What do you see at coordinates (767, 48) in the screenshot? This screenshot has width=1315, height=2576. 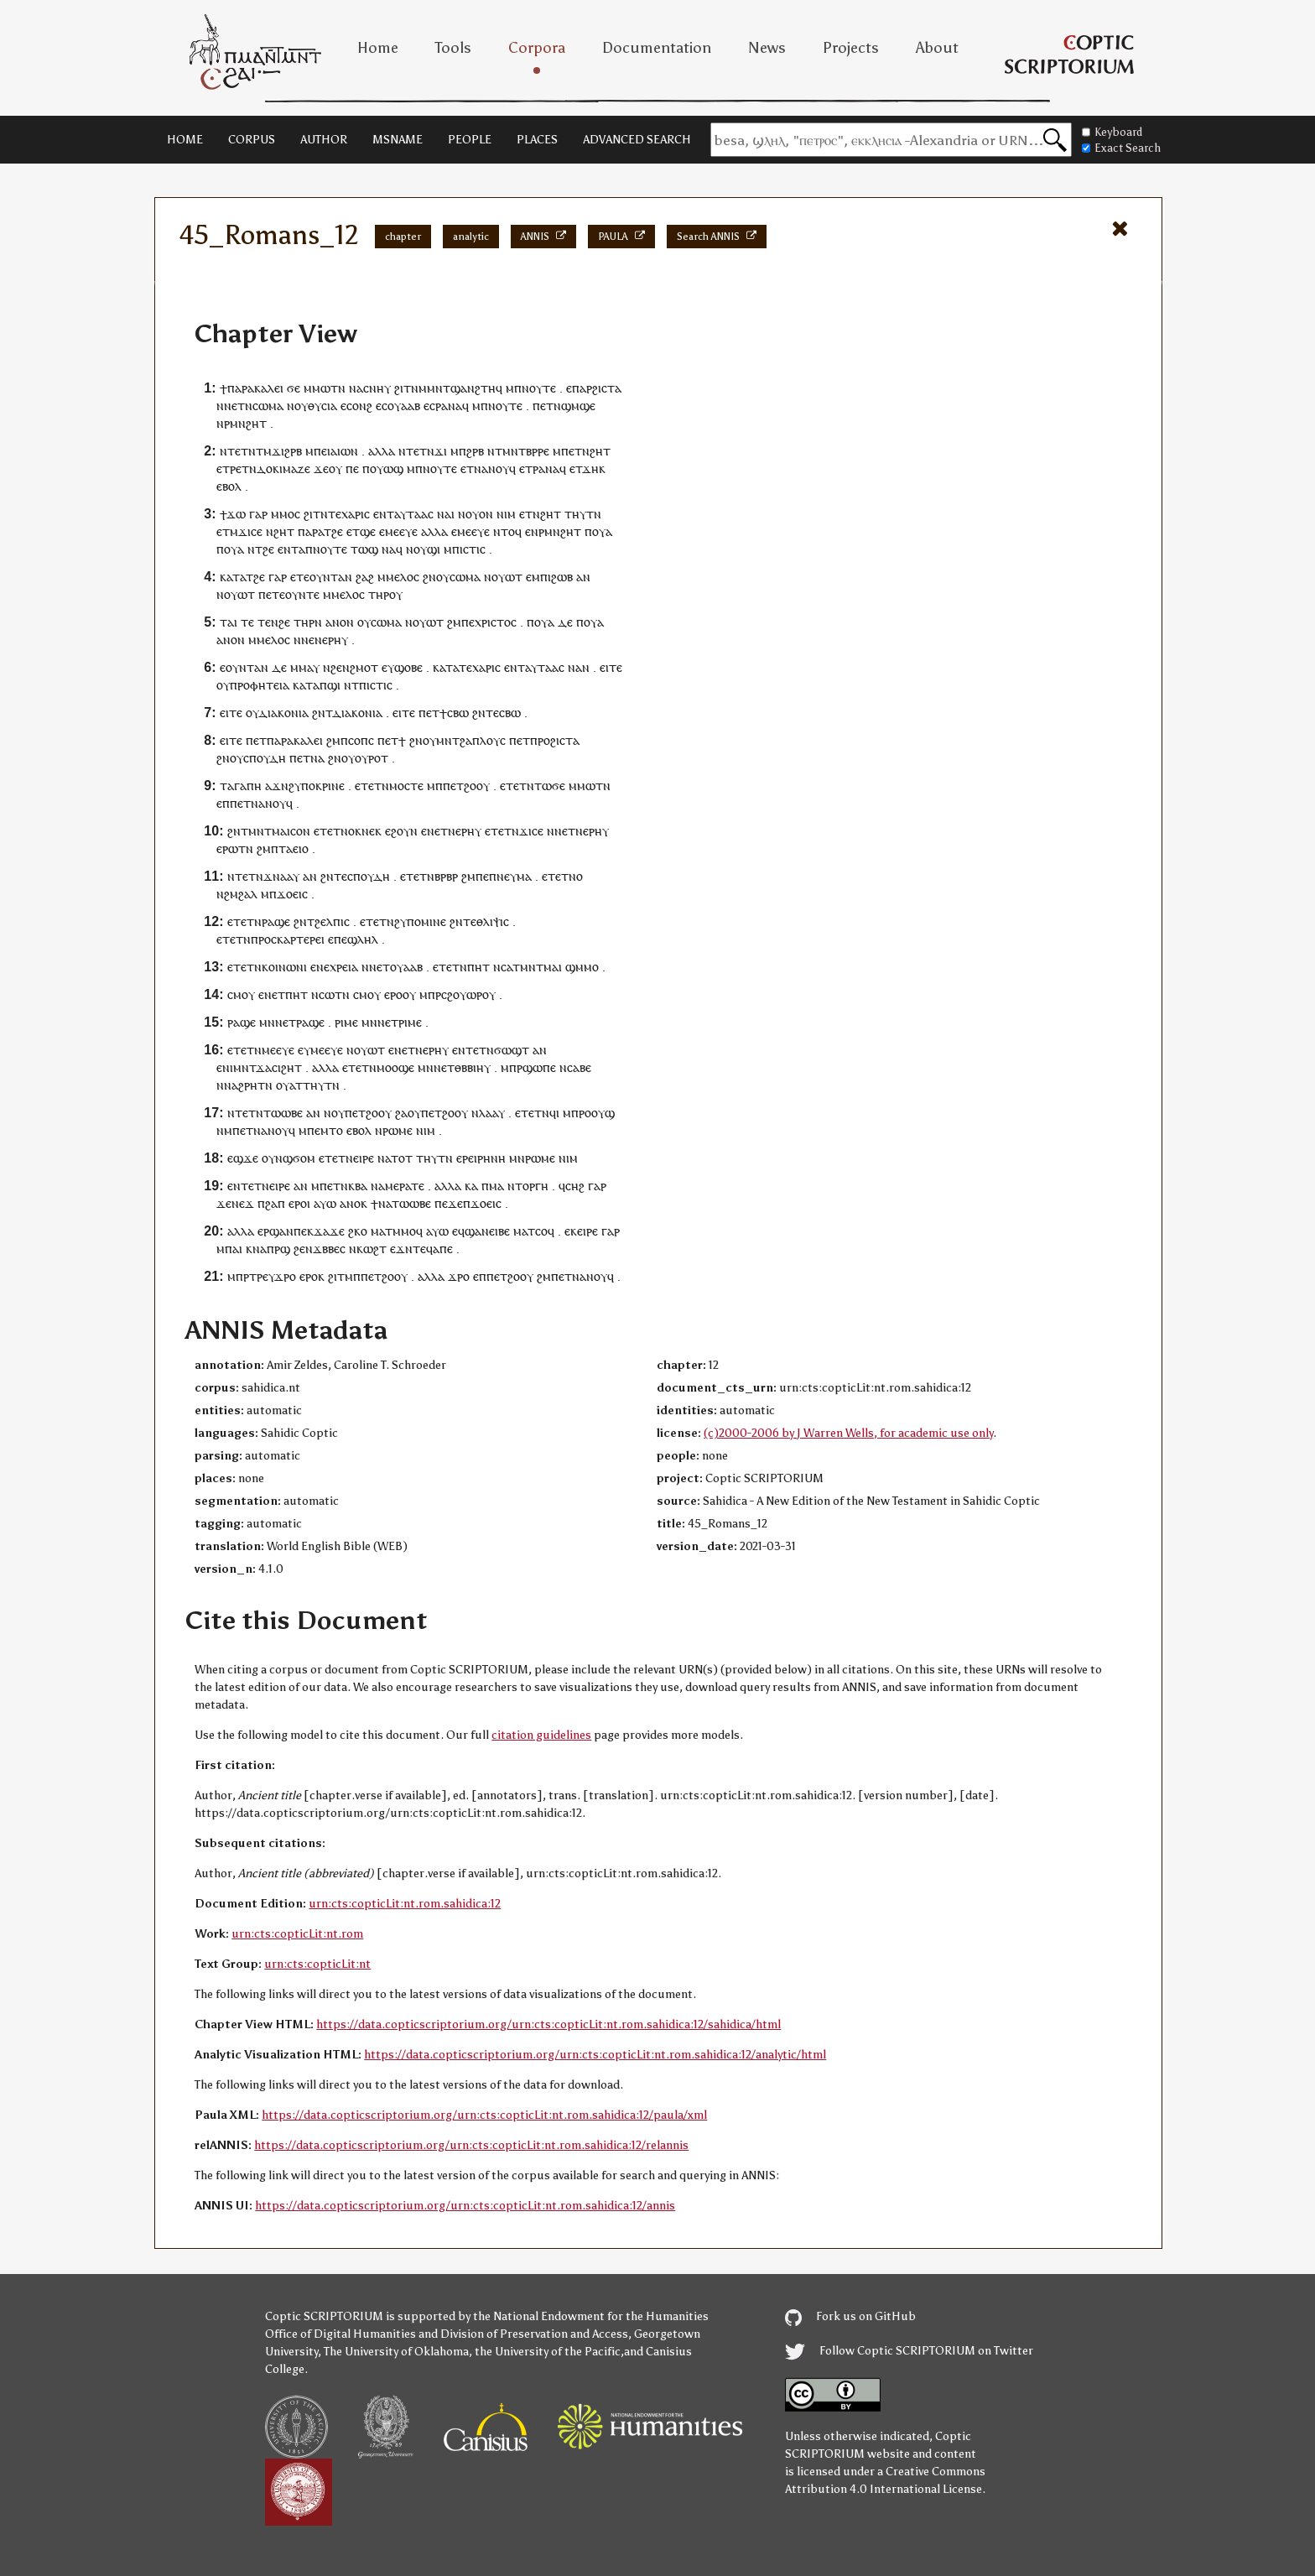 I see `News` at bounding box center [767, 48].